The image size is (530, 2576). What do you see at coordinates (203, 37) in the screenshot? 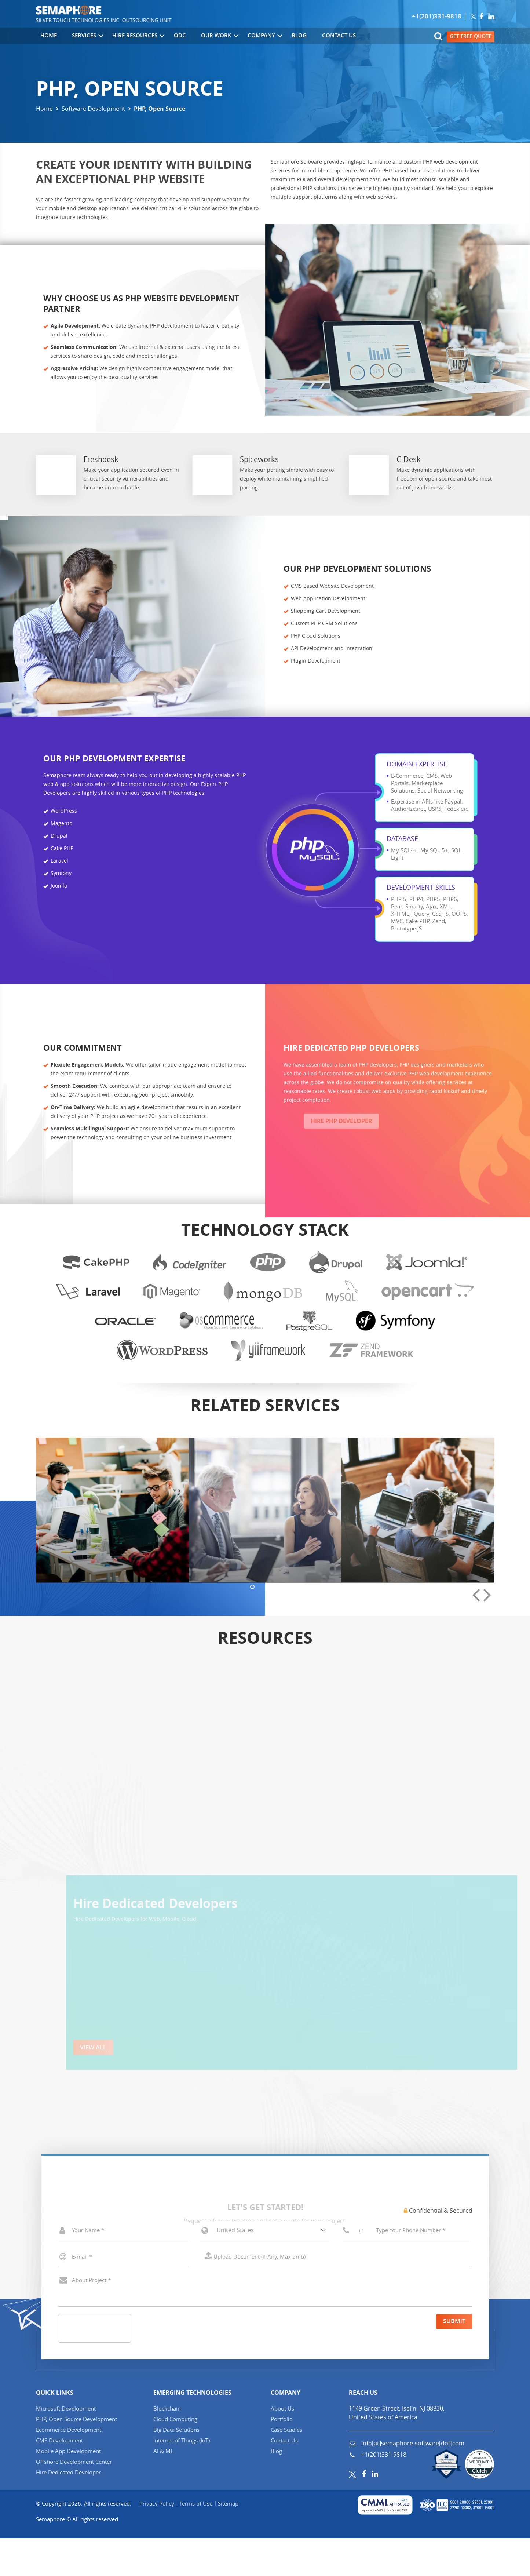
I see `Our Work` at bounding box center [203, 37].